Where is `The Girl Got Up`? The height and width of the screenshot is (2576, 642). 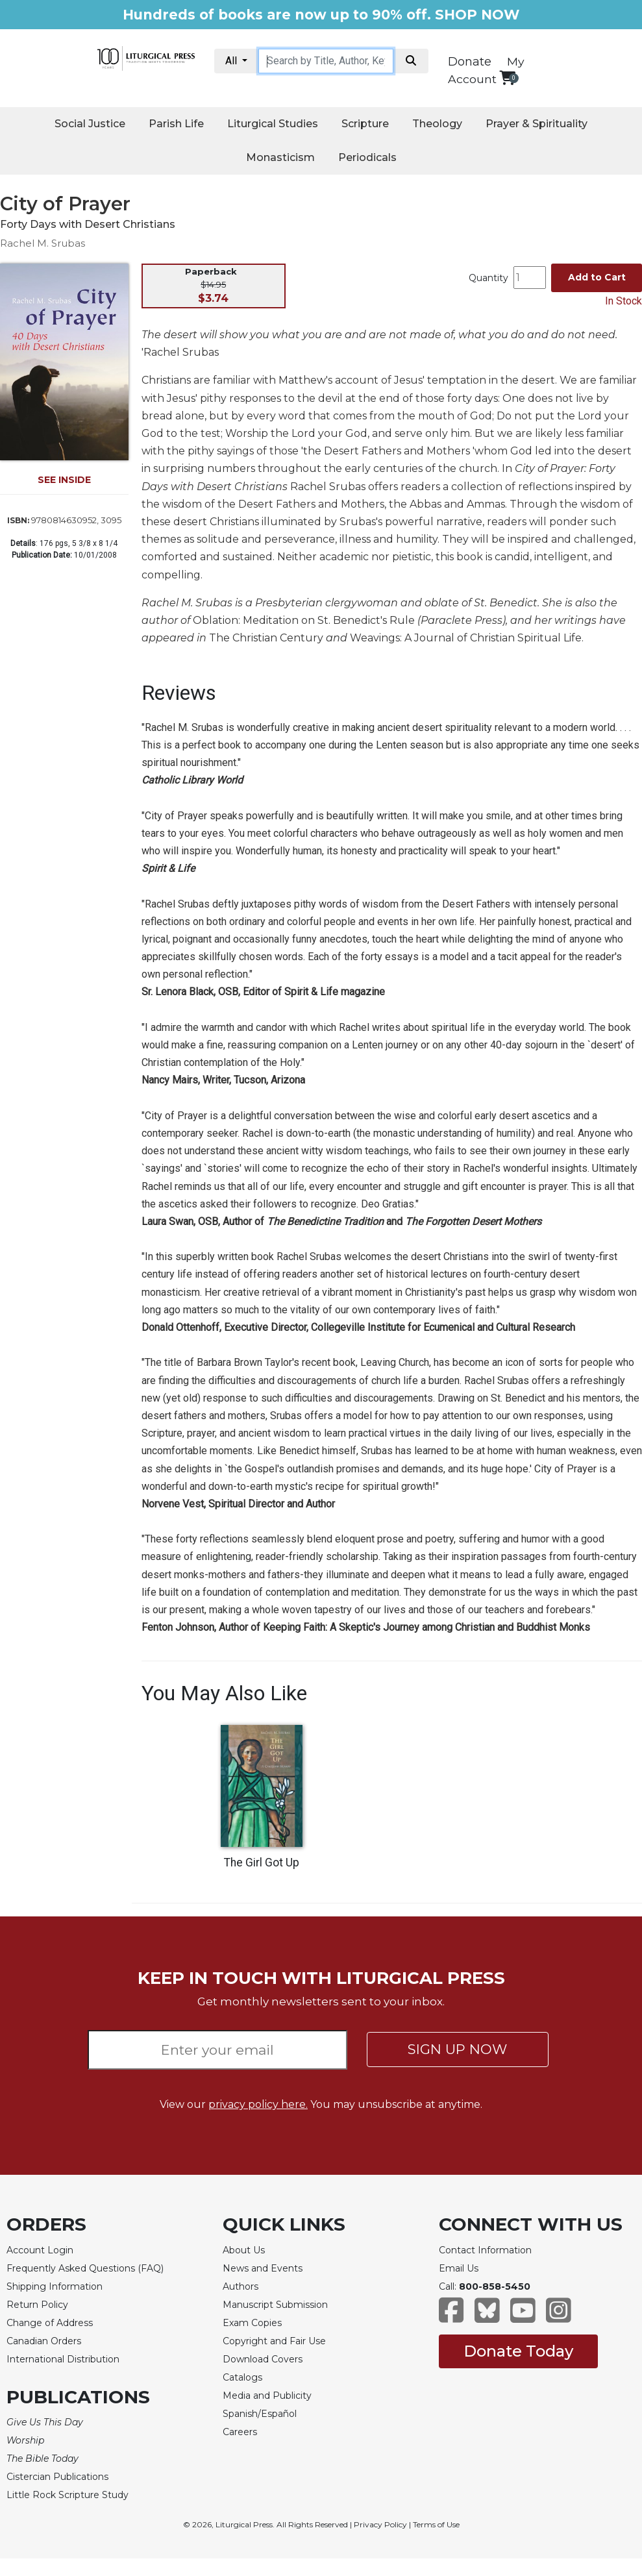 The Girl Got Up is located at coordinates (261, 1862).